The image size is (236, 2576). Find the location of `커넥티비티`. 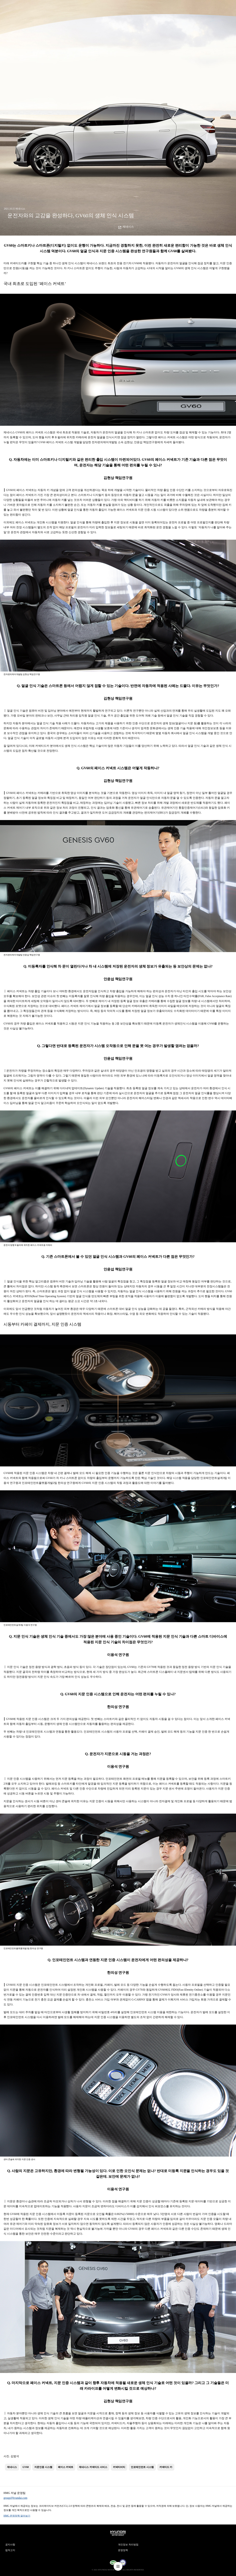

커넥티비티 is located at coordinates (119, 2467).